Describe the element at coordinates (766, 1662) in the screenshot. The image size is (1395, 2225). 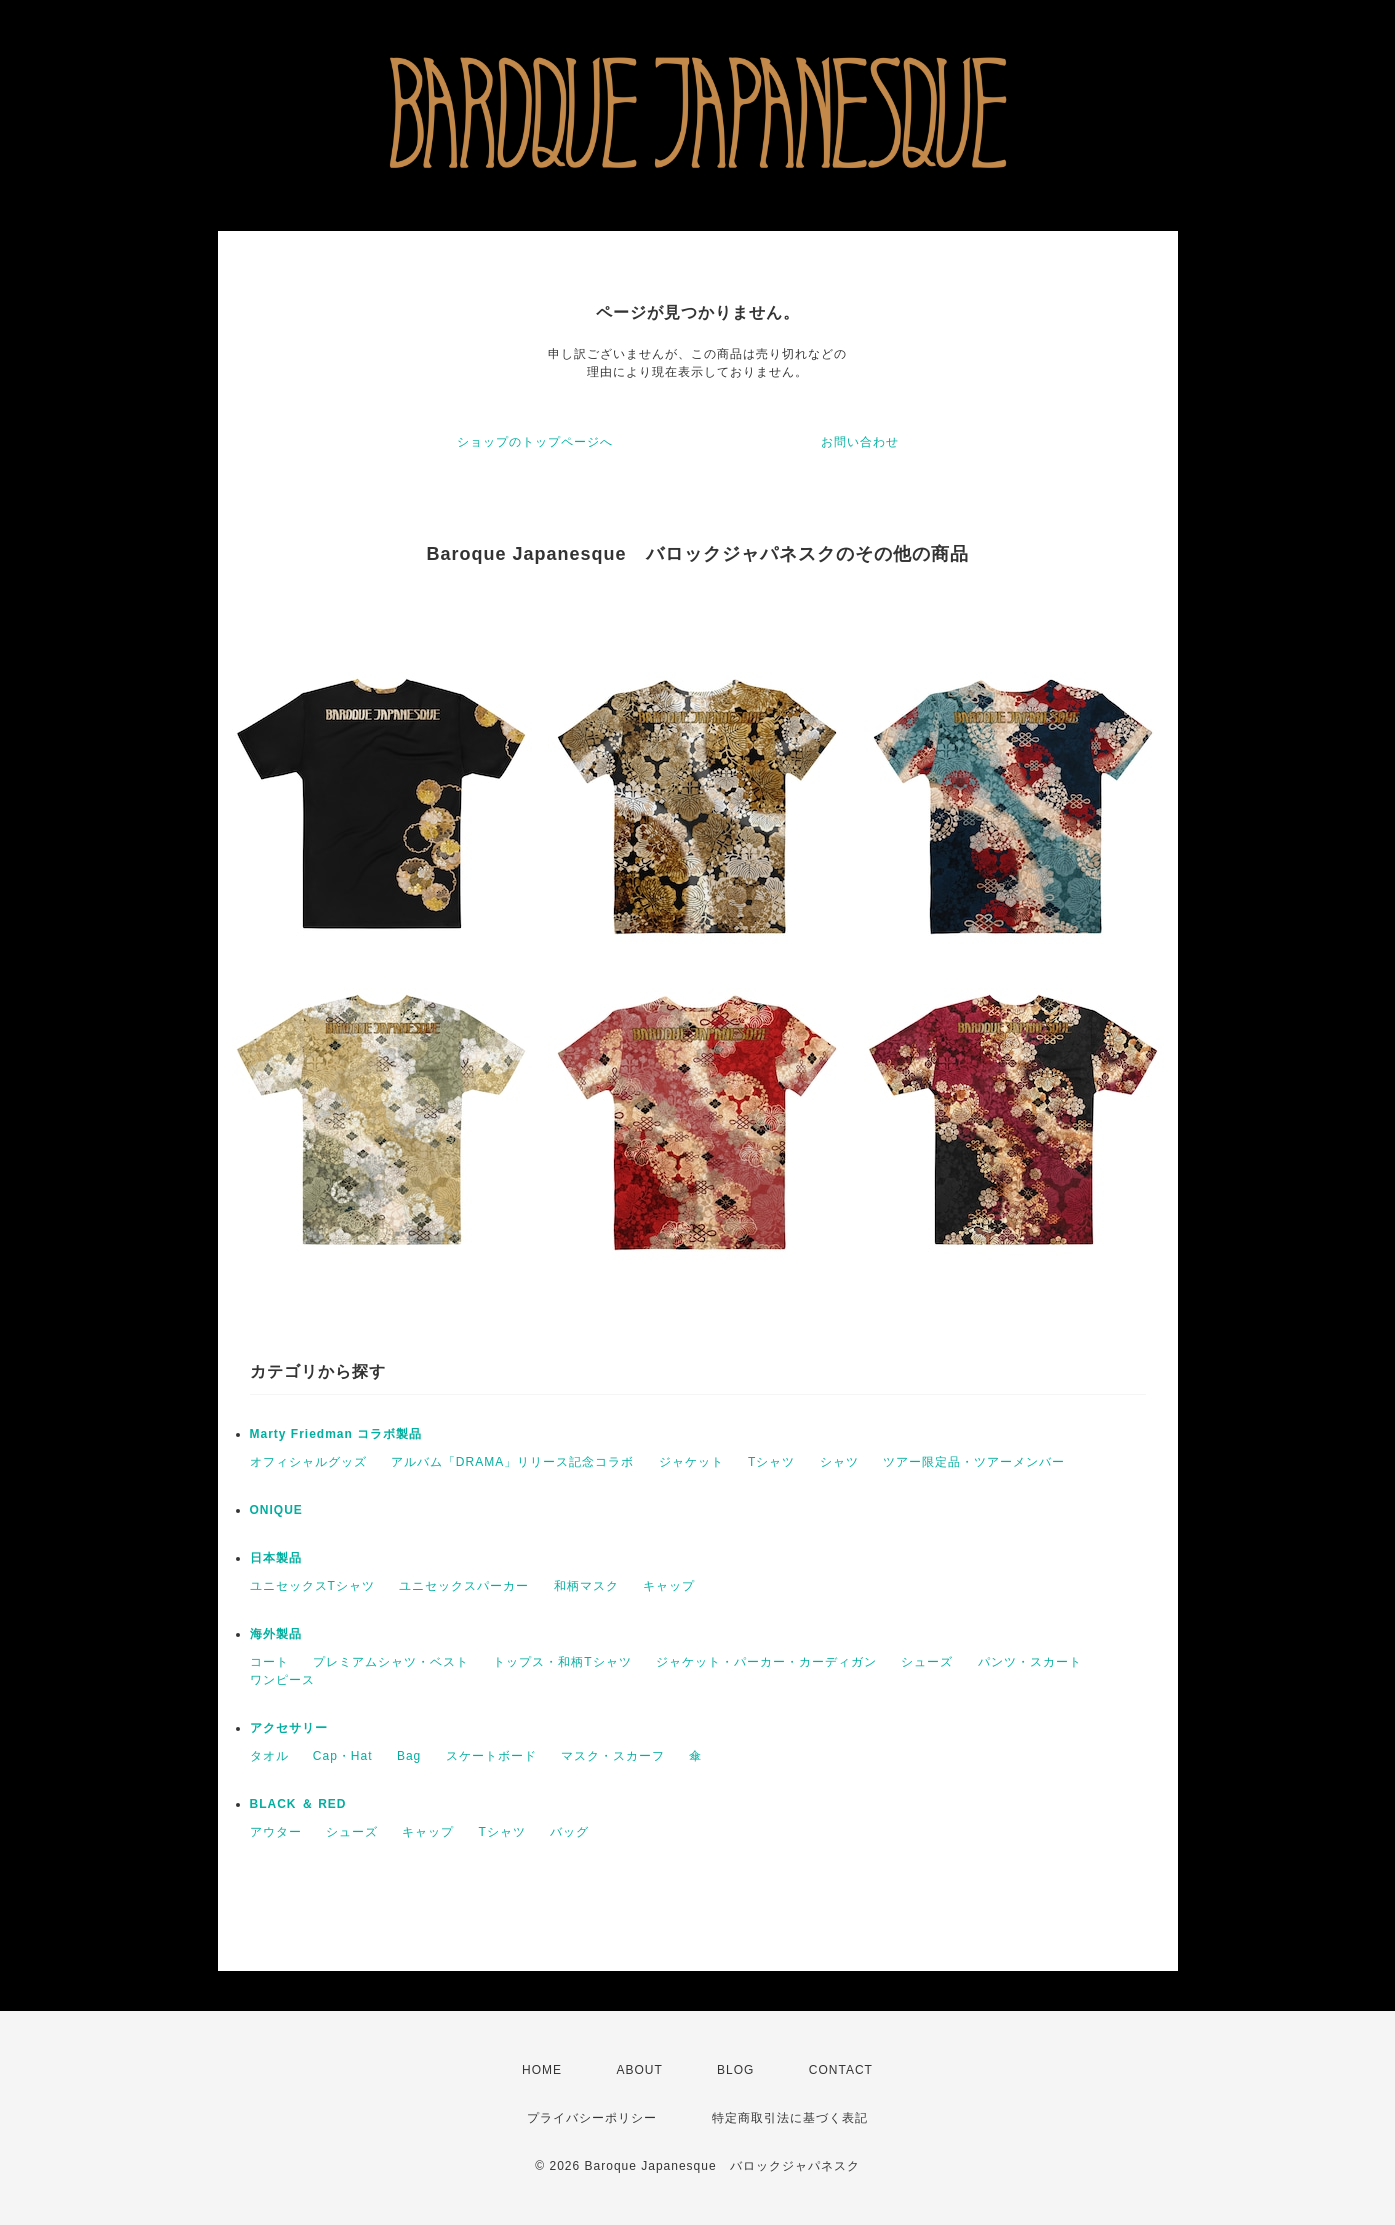
I see `ジャケット・パーカー・カーディガン` at that location.